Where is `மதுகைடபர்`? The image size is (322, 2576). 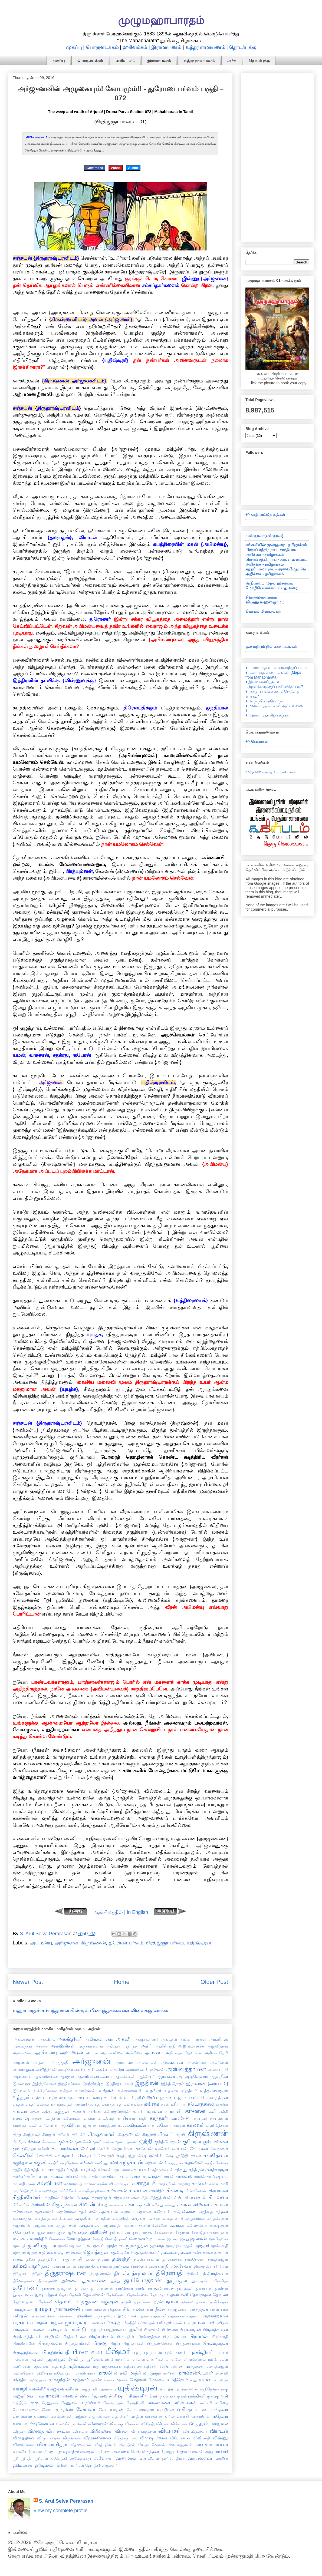 மதுகைடபர் is located at coordinates (112, 2366).